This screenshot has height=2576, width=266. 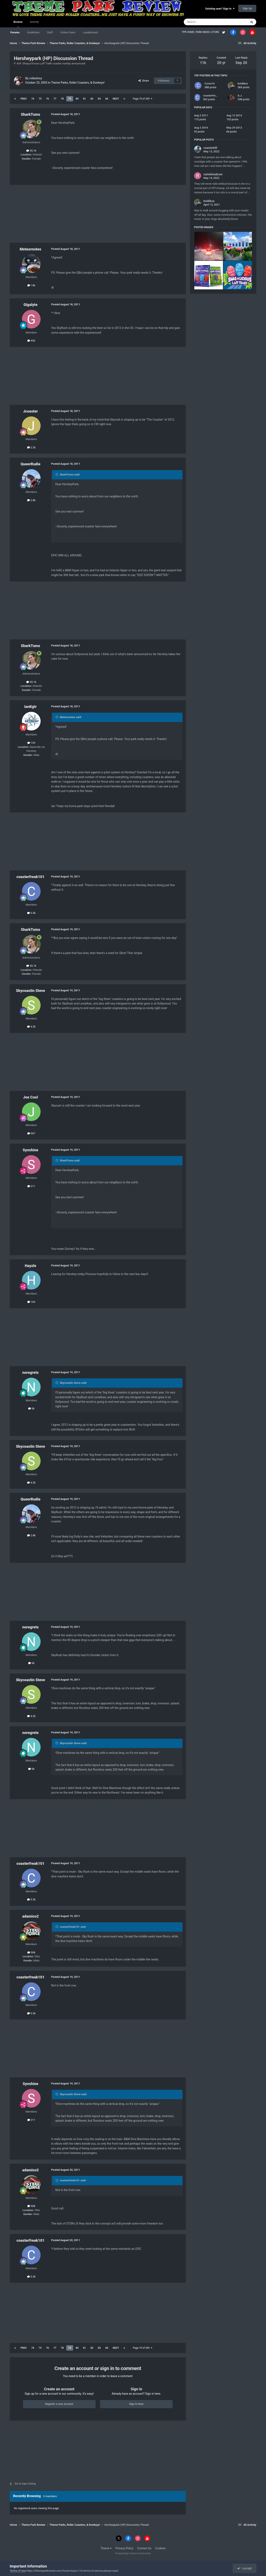 I want to click on I accept, so click(x=244, y=2568).